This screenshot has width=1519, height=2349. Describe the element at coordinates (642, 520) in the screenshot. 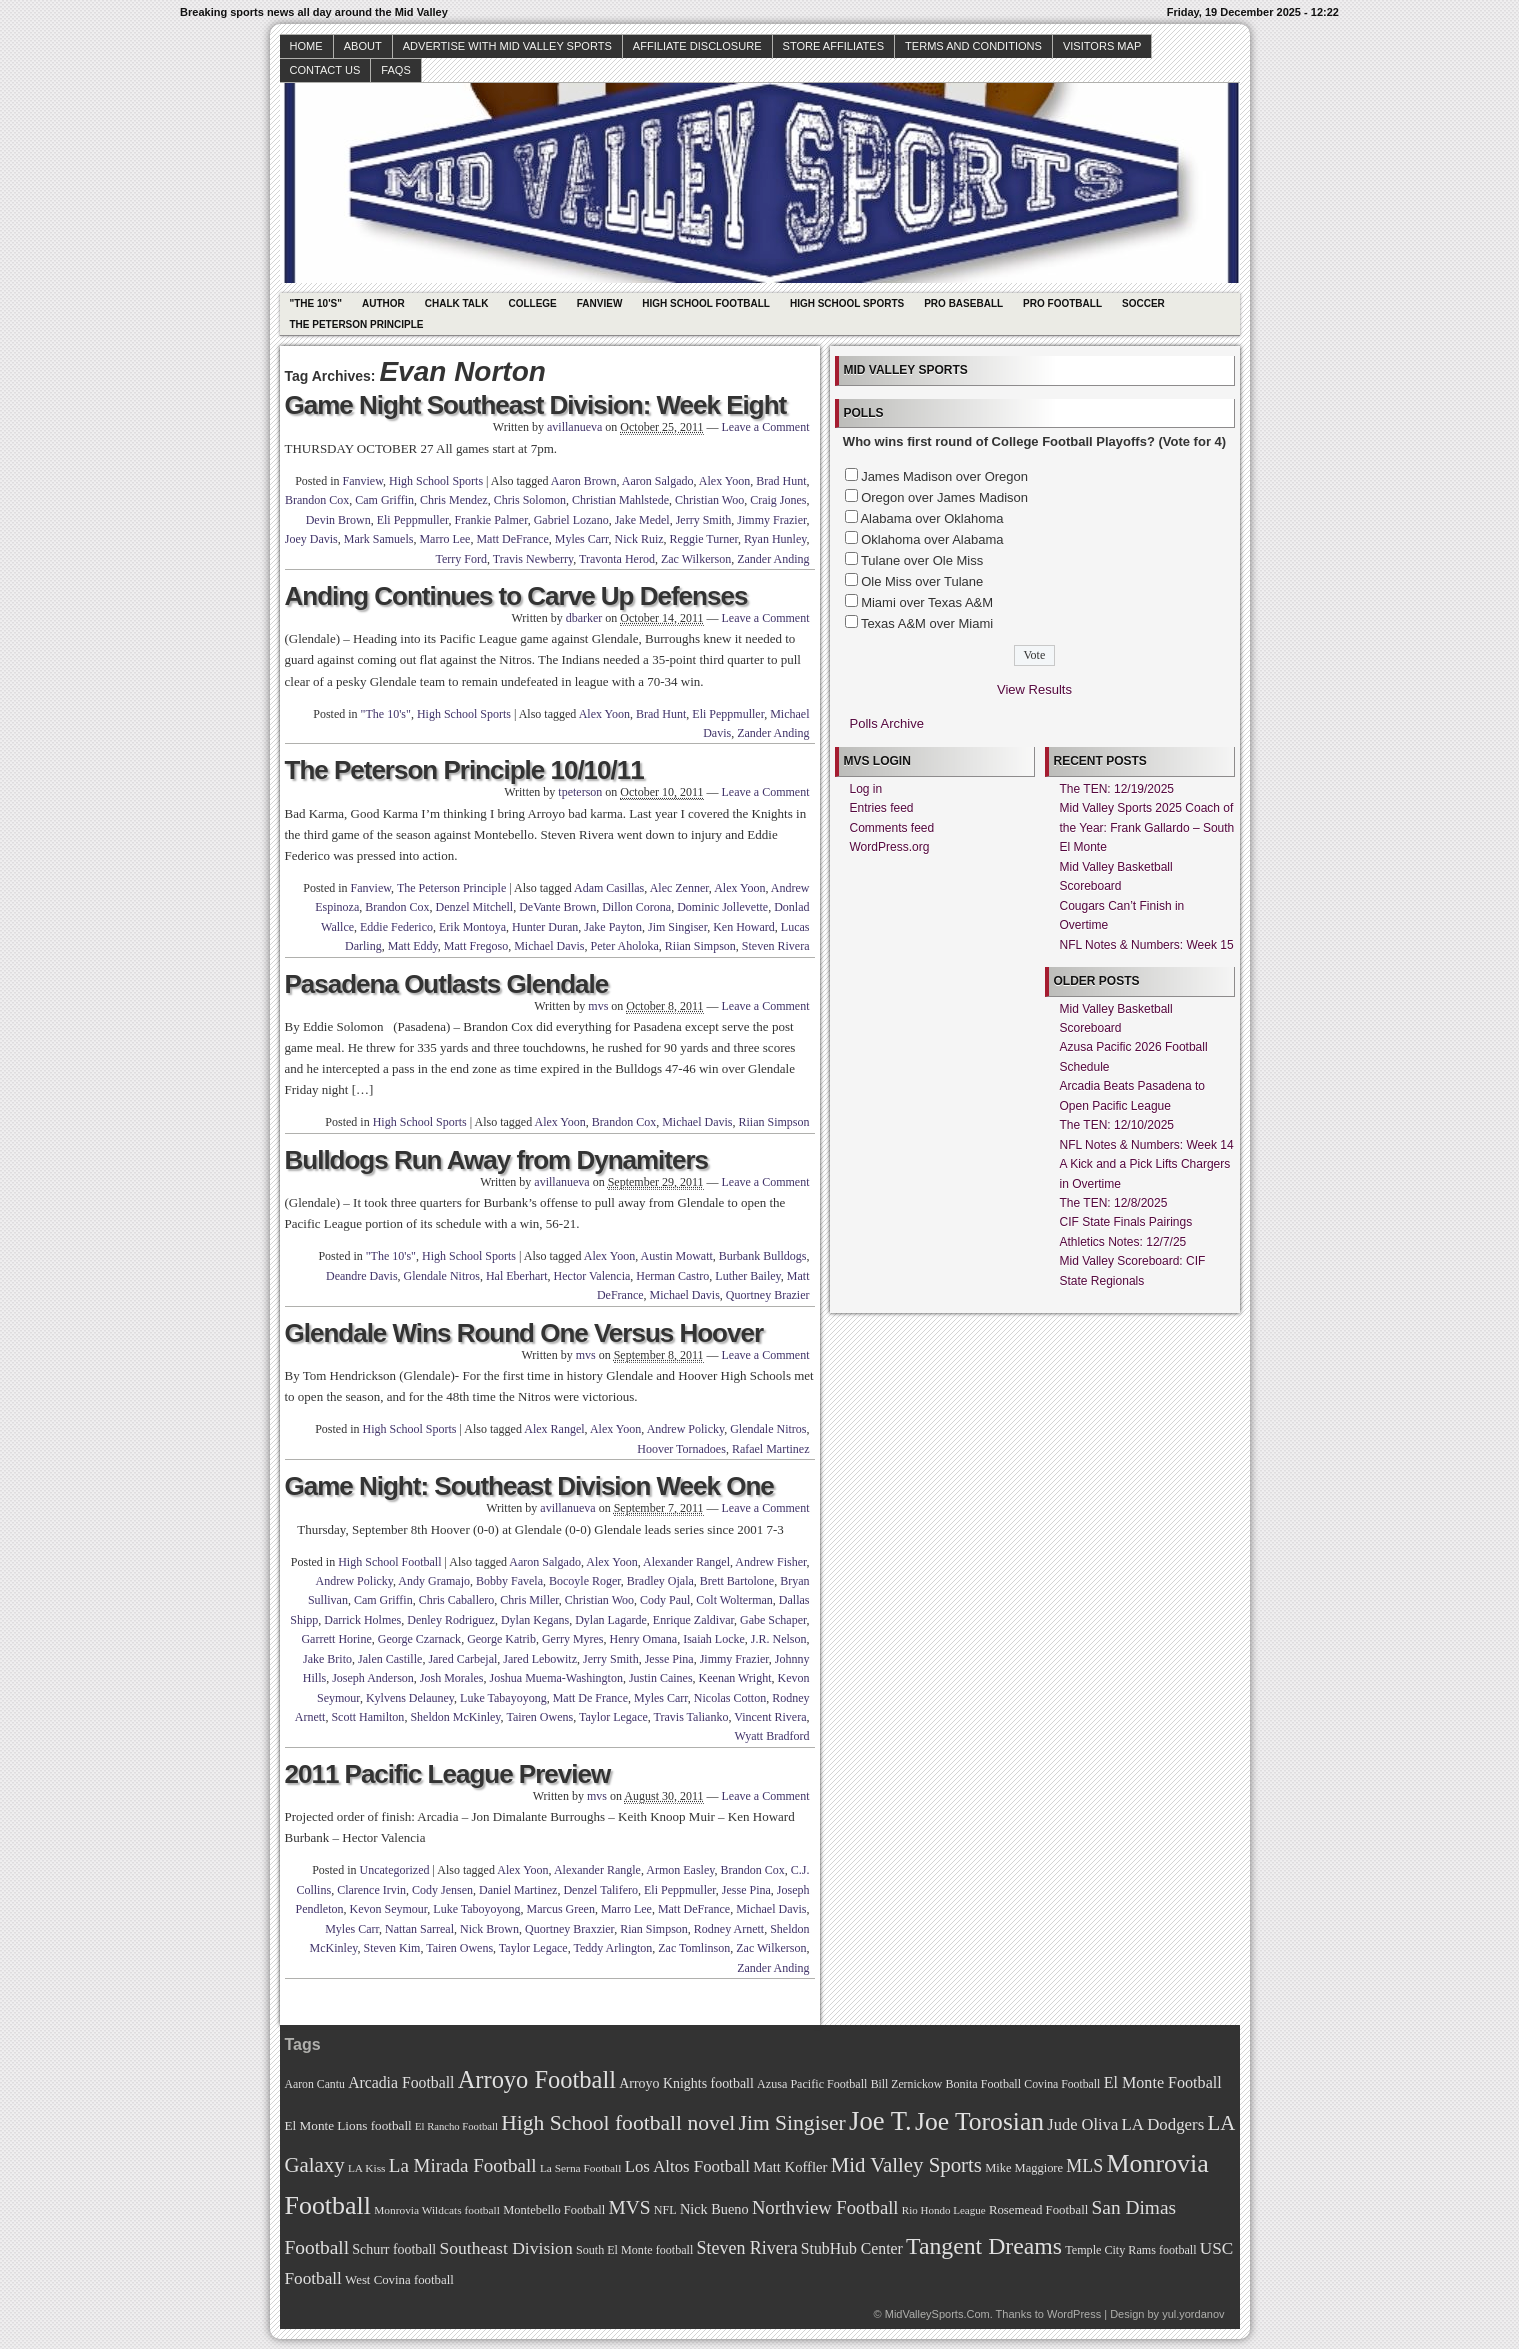

I see `Jake Medel` at that location.